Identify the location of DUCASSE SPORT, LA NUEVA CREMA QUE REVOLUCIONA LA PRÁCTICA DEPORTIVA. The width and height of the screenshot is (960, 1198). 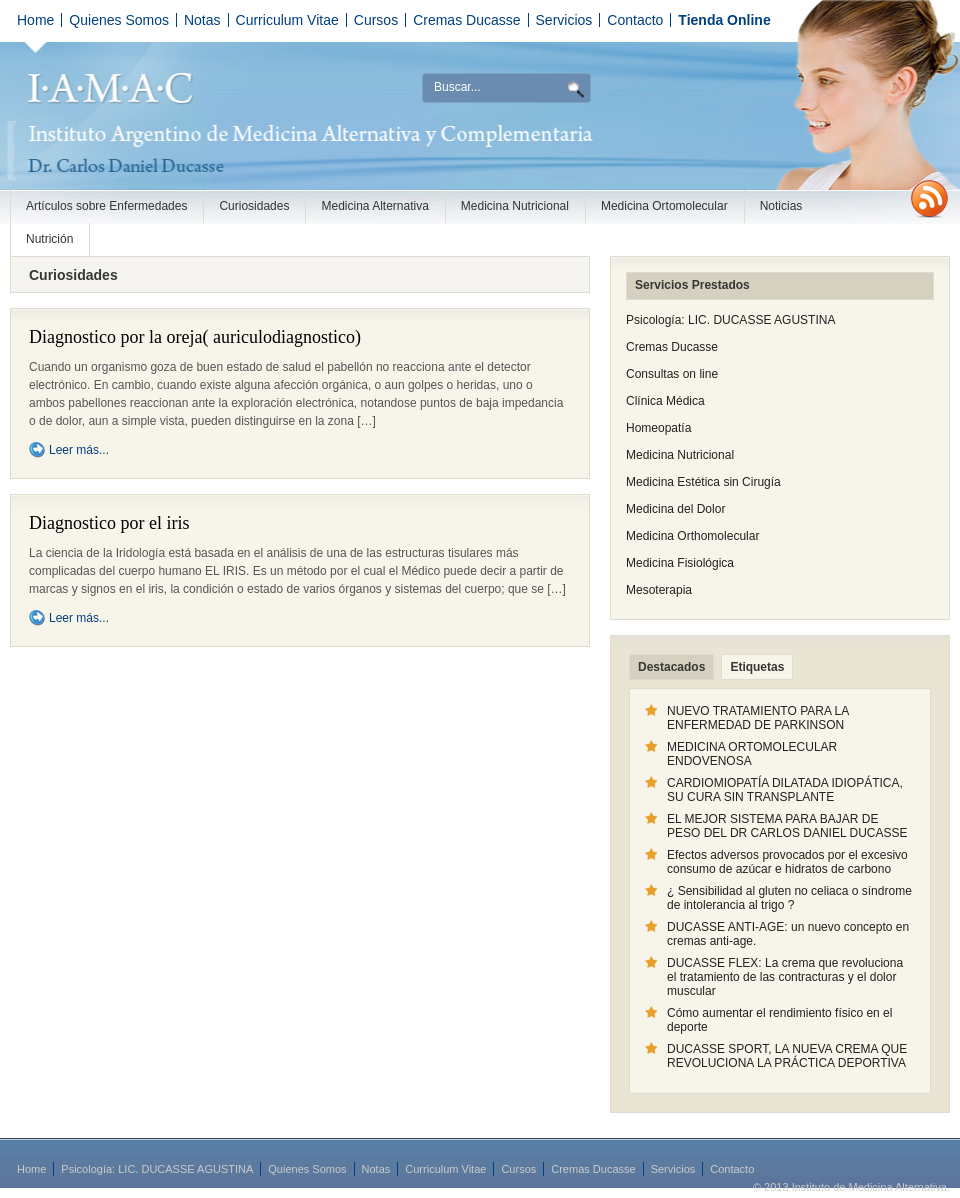
(787, 1056).